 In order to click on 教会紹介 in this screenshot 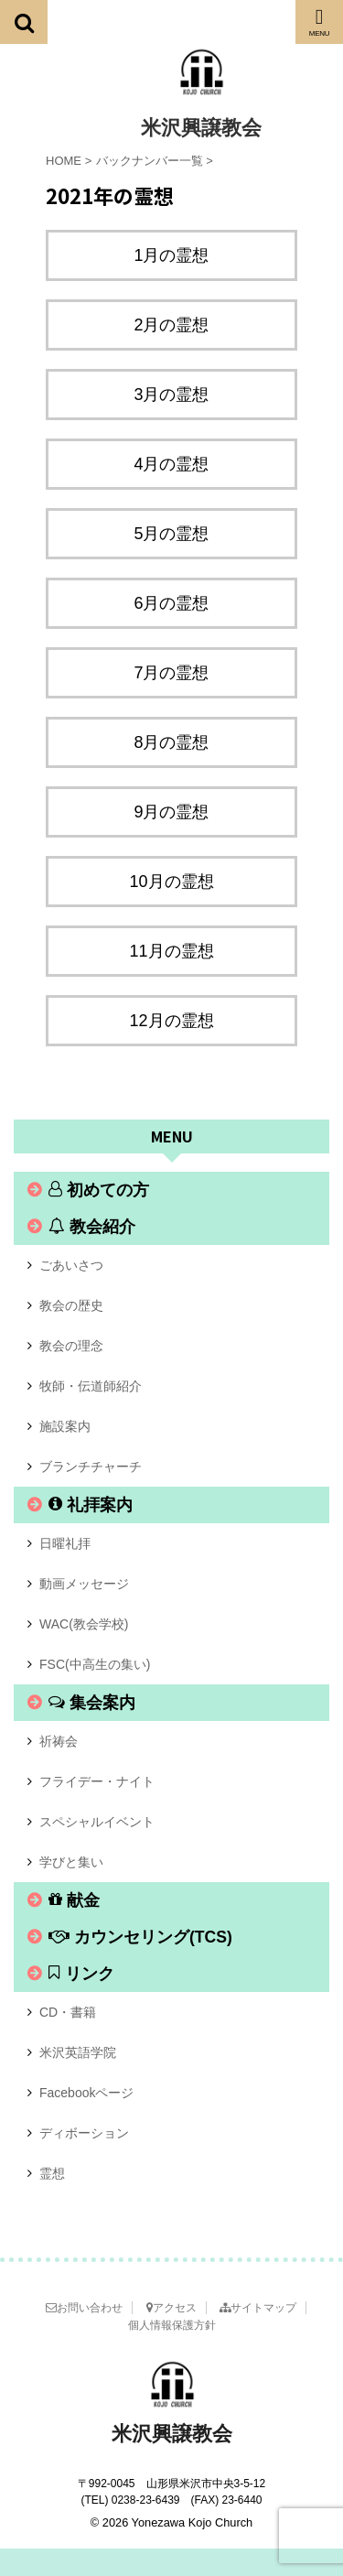, I will do `click(91, 1227)`.